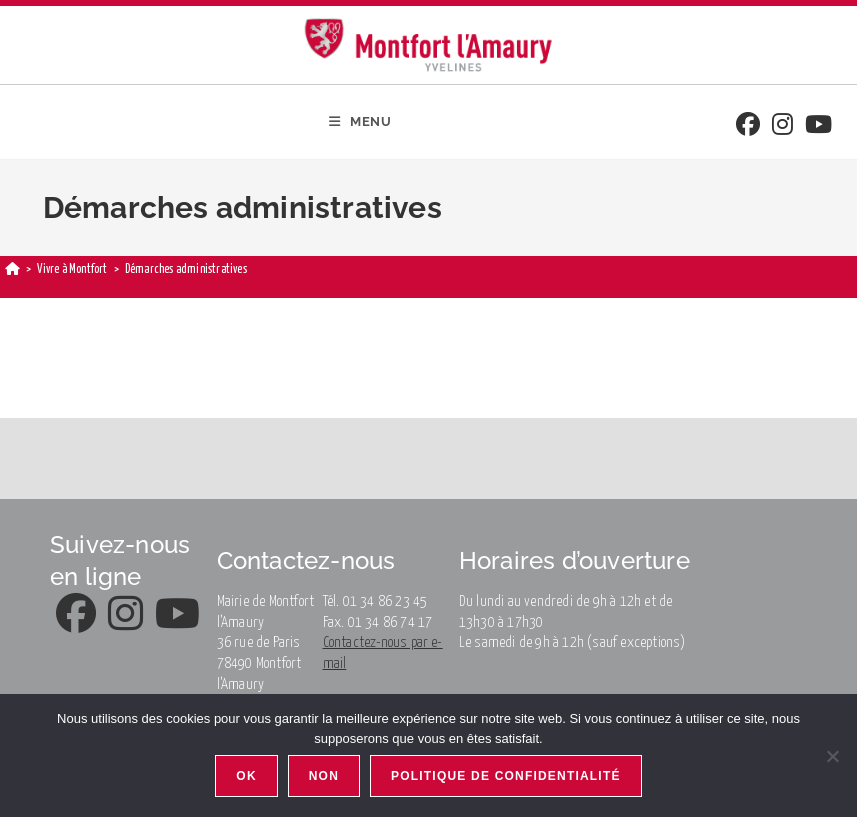 The height and width of the screenshot is (817, 857). Describe the element at coordinates (506, 776) in the screenshot. I see `Politique de confidentialité` at that location.